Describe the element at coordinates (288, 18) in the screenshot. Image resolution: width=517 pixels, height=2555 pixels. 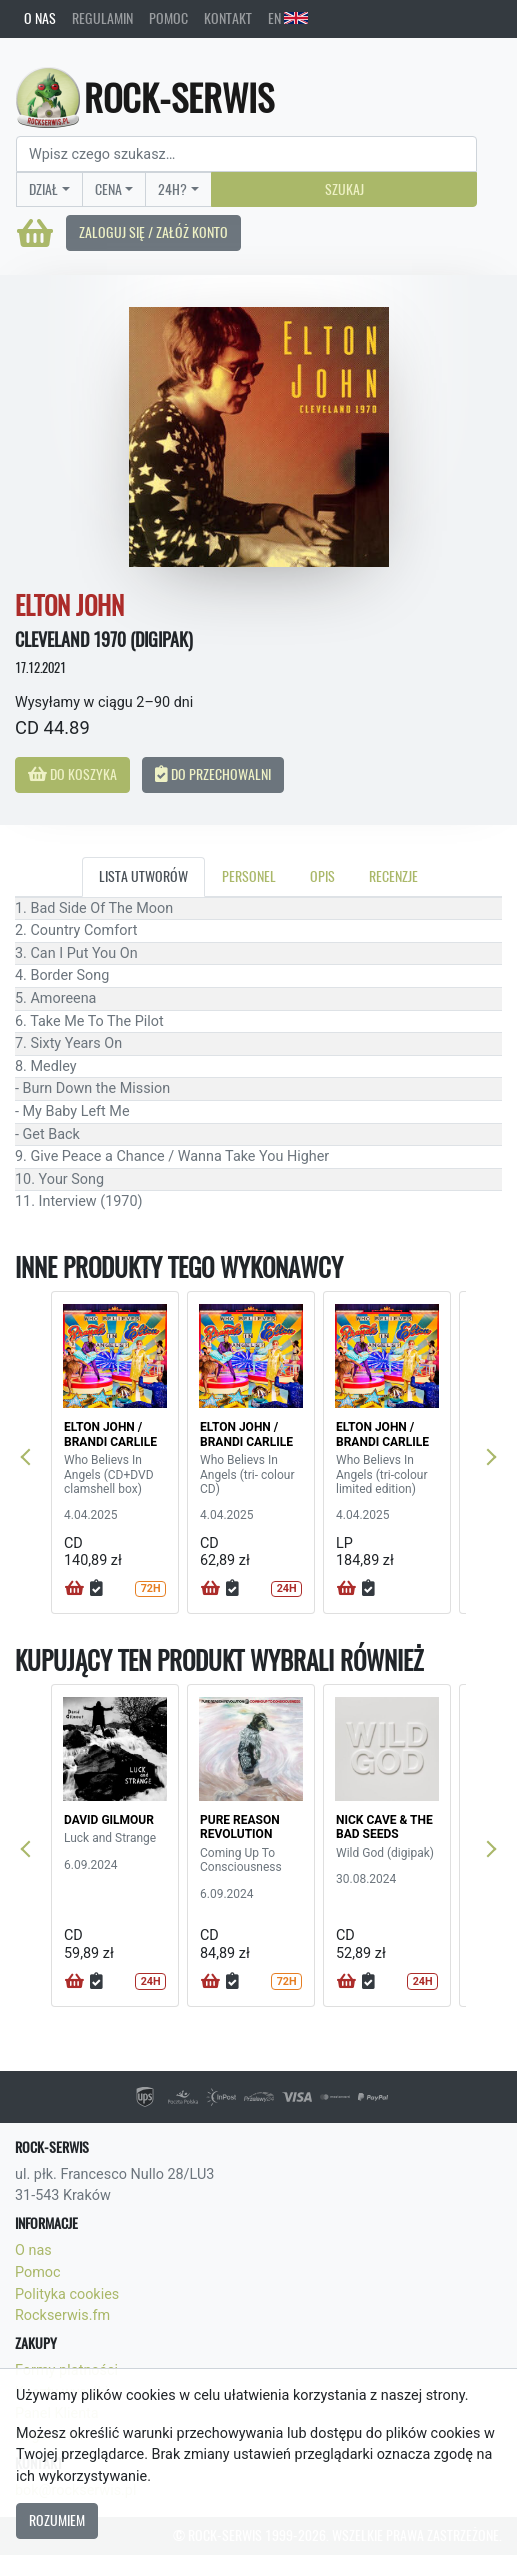
I see `EN` at that location.